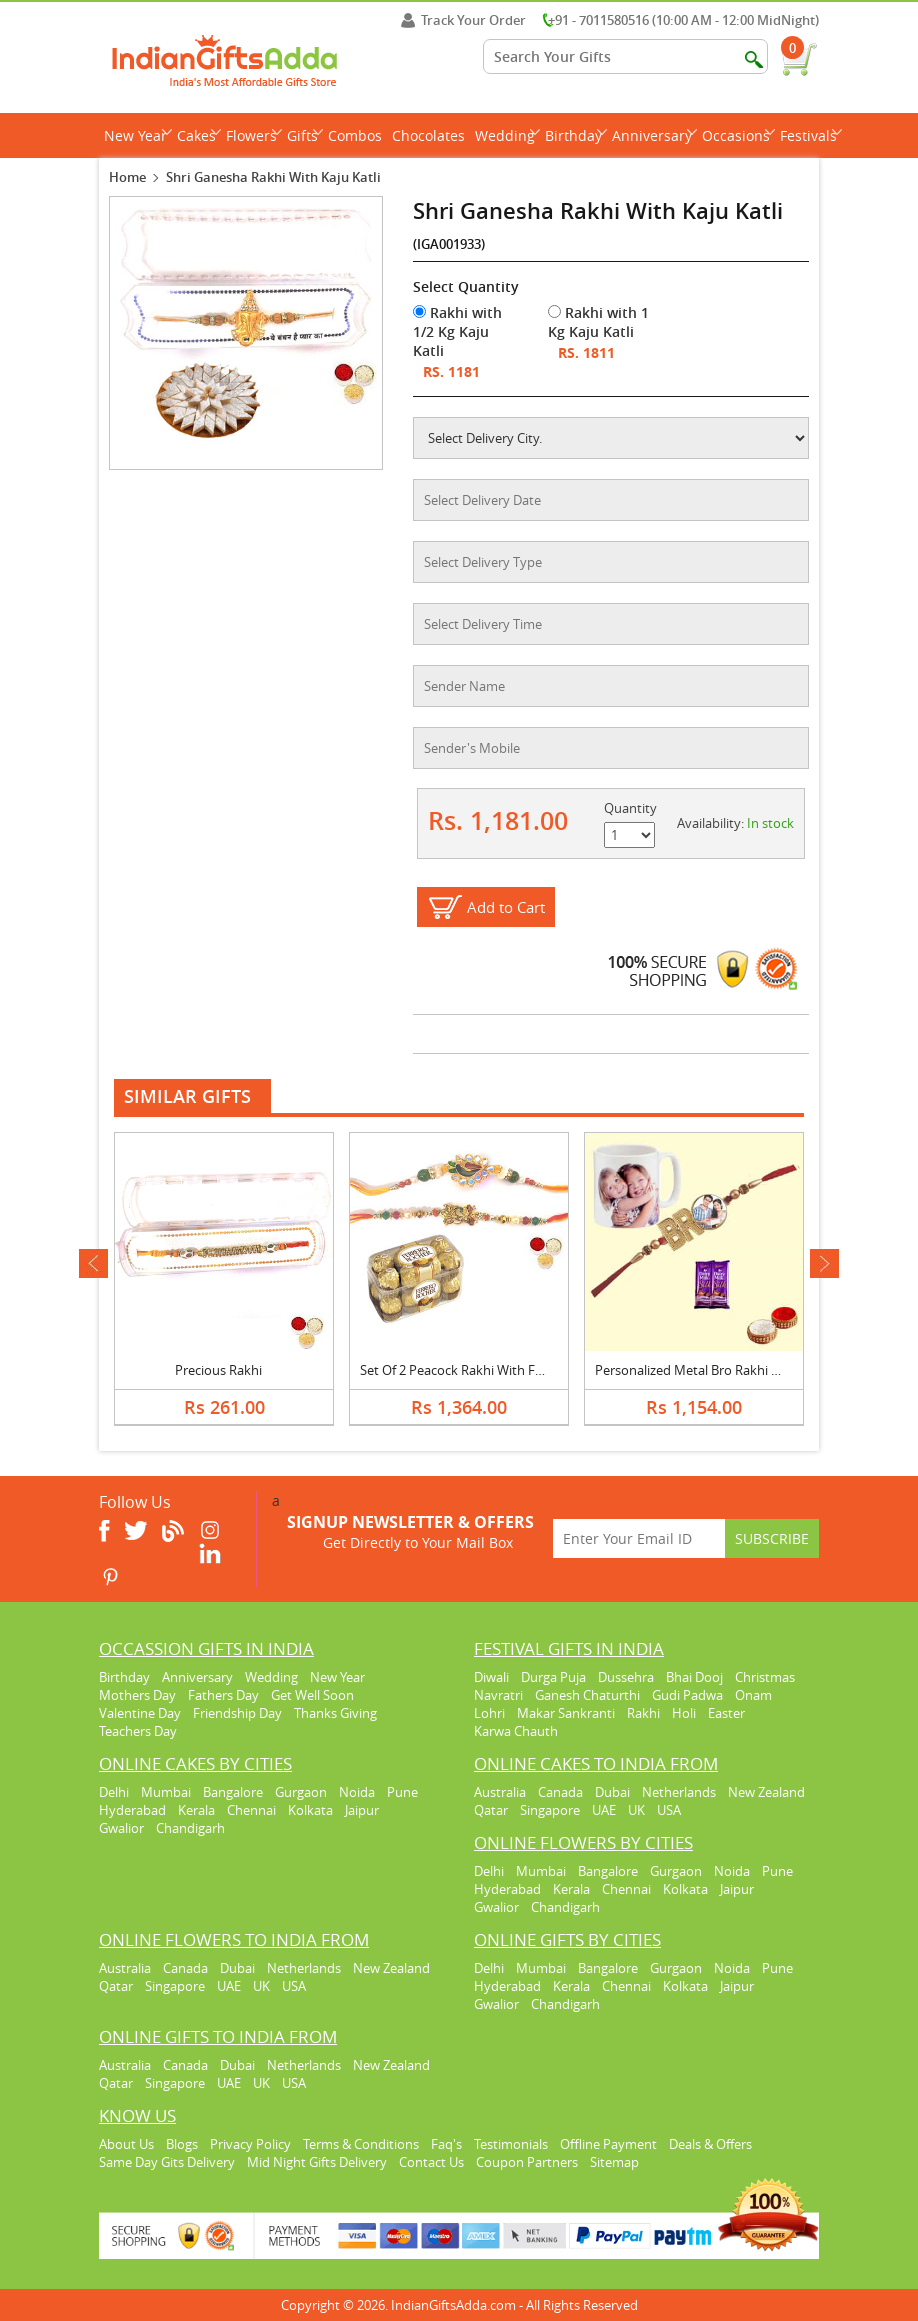 This screenshot has height=2321, width=918. What do you see at coordinates (355, 135) in the screenshot?
I see `Combos` at bounding box center [355, 135].